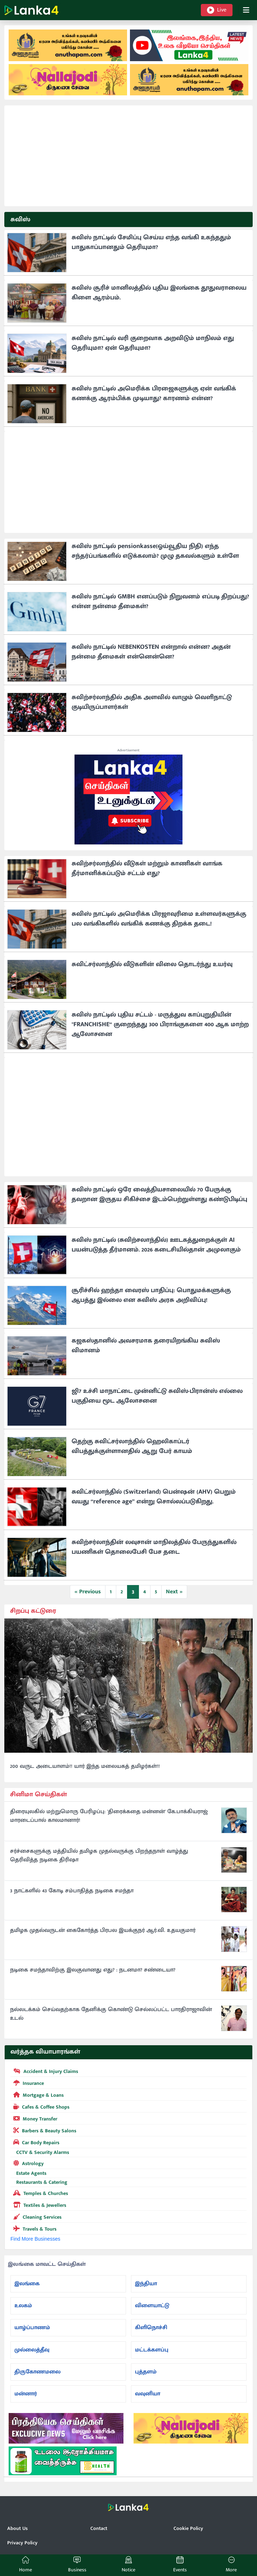  I want to click on Cleaning Services, so click(36, 2216).